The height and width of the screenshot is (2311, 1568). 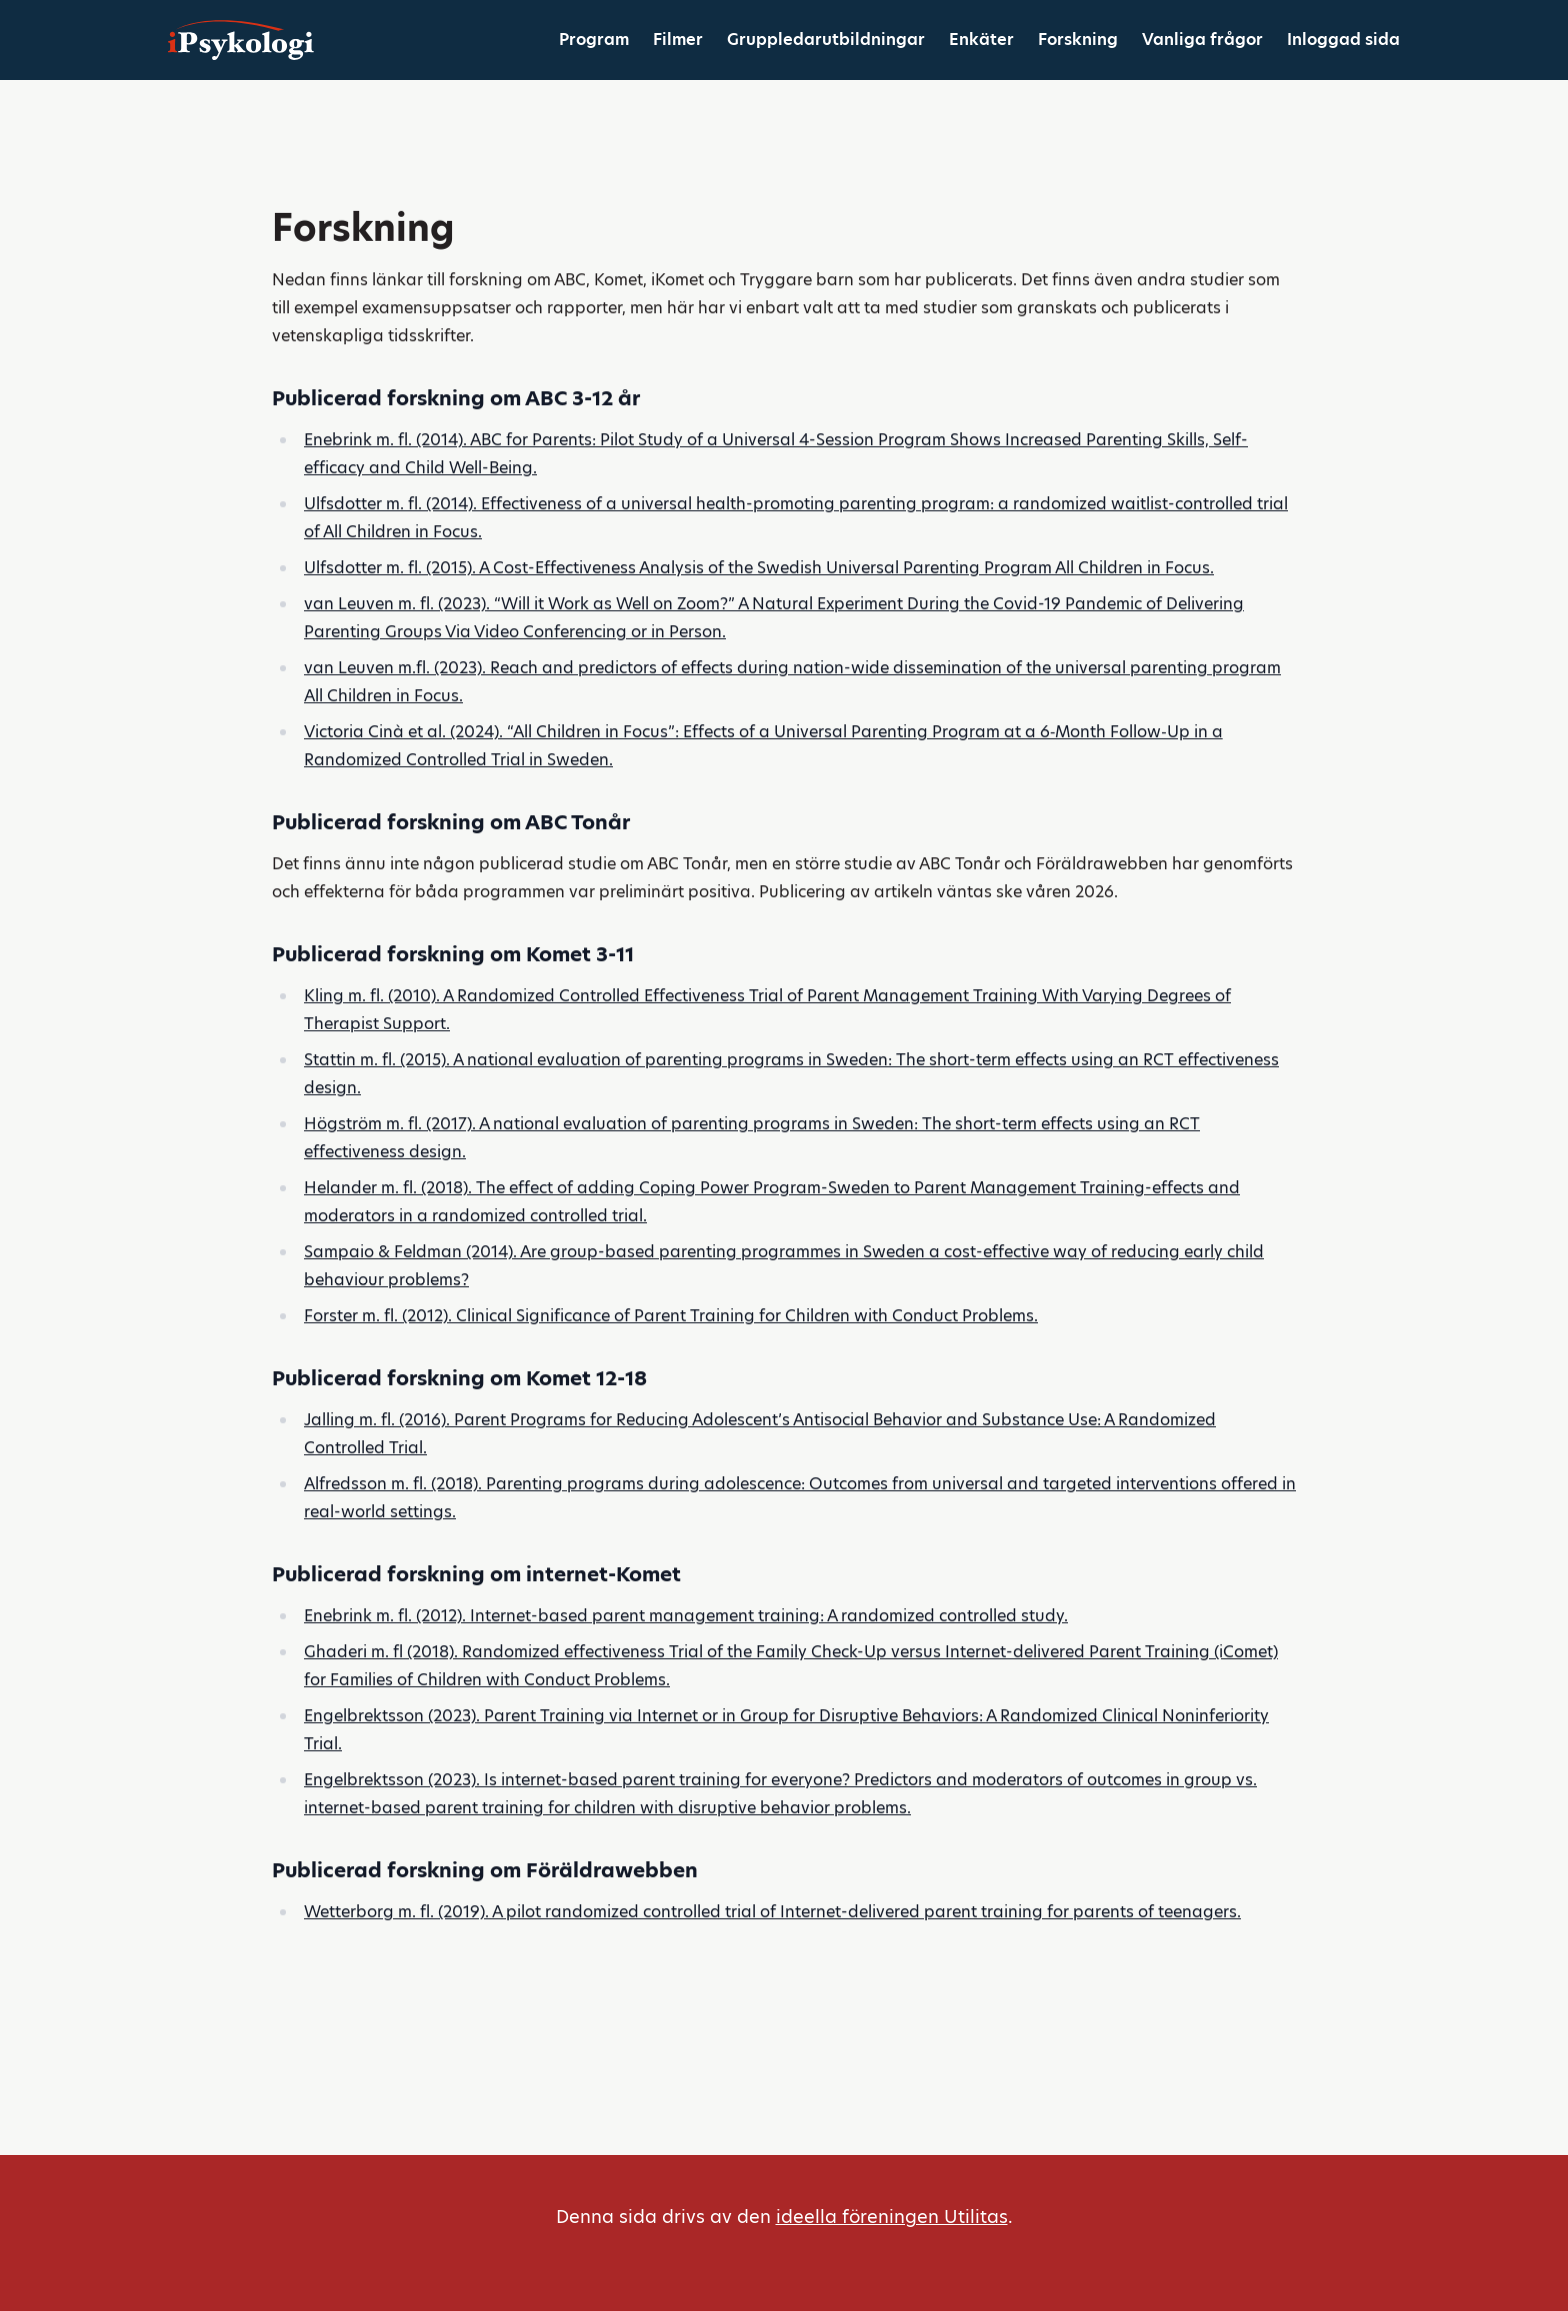 I want to click on ideella föreningen Utilitas, so click(x=892, y=2216).